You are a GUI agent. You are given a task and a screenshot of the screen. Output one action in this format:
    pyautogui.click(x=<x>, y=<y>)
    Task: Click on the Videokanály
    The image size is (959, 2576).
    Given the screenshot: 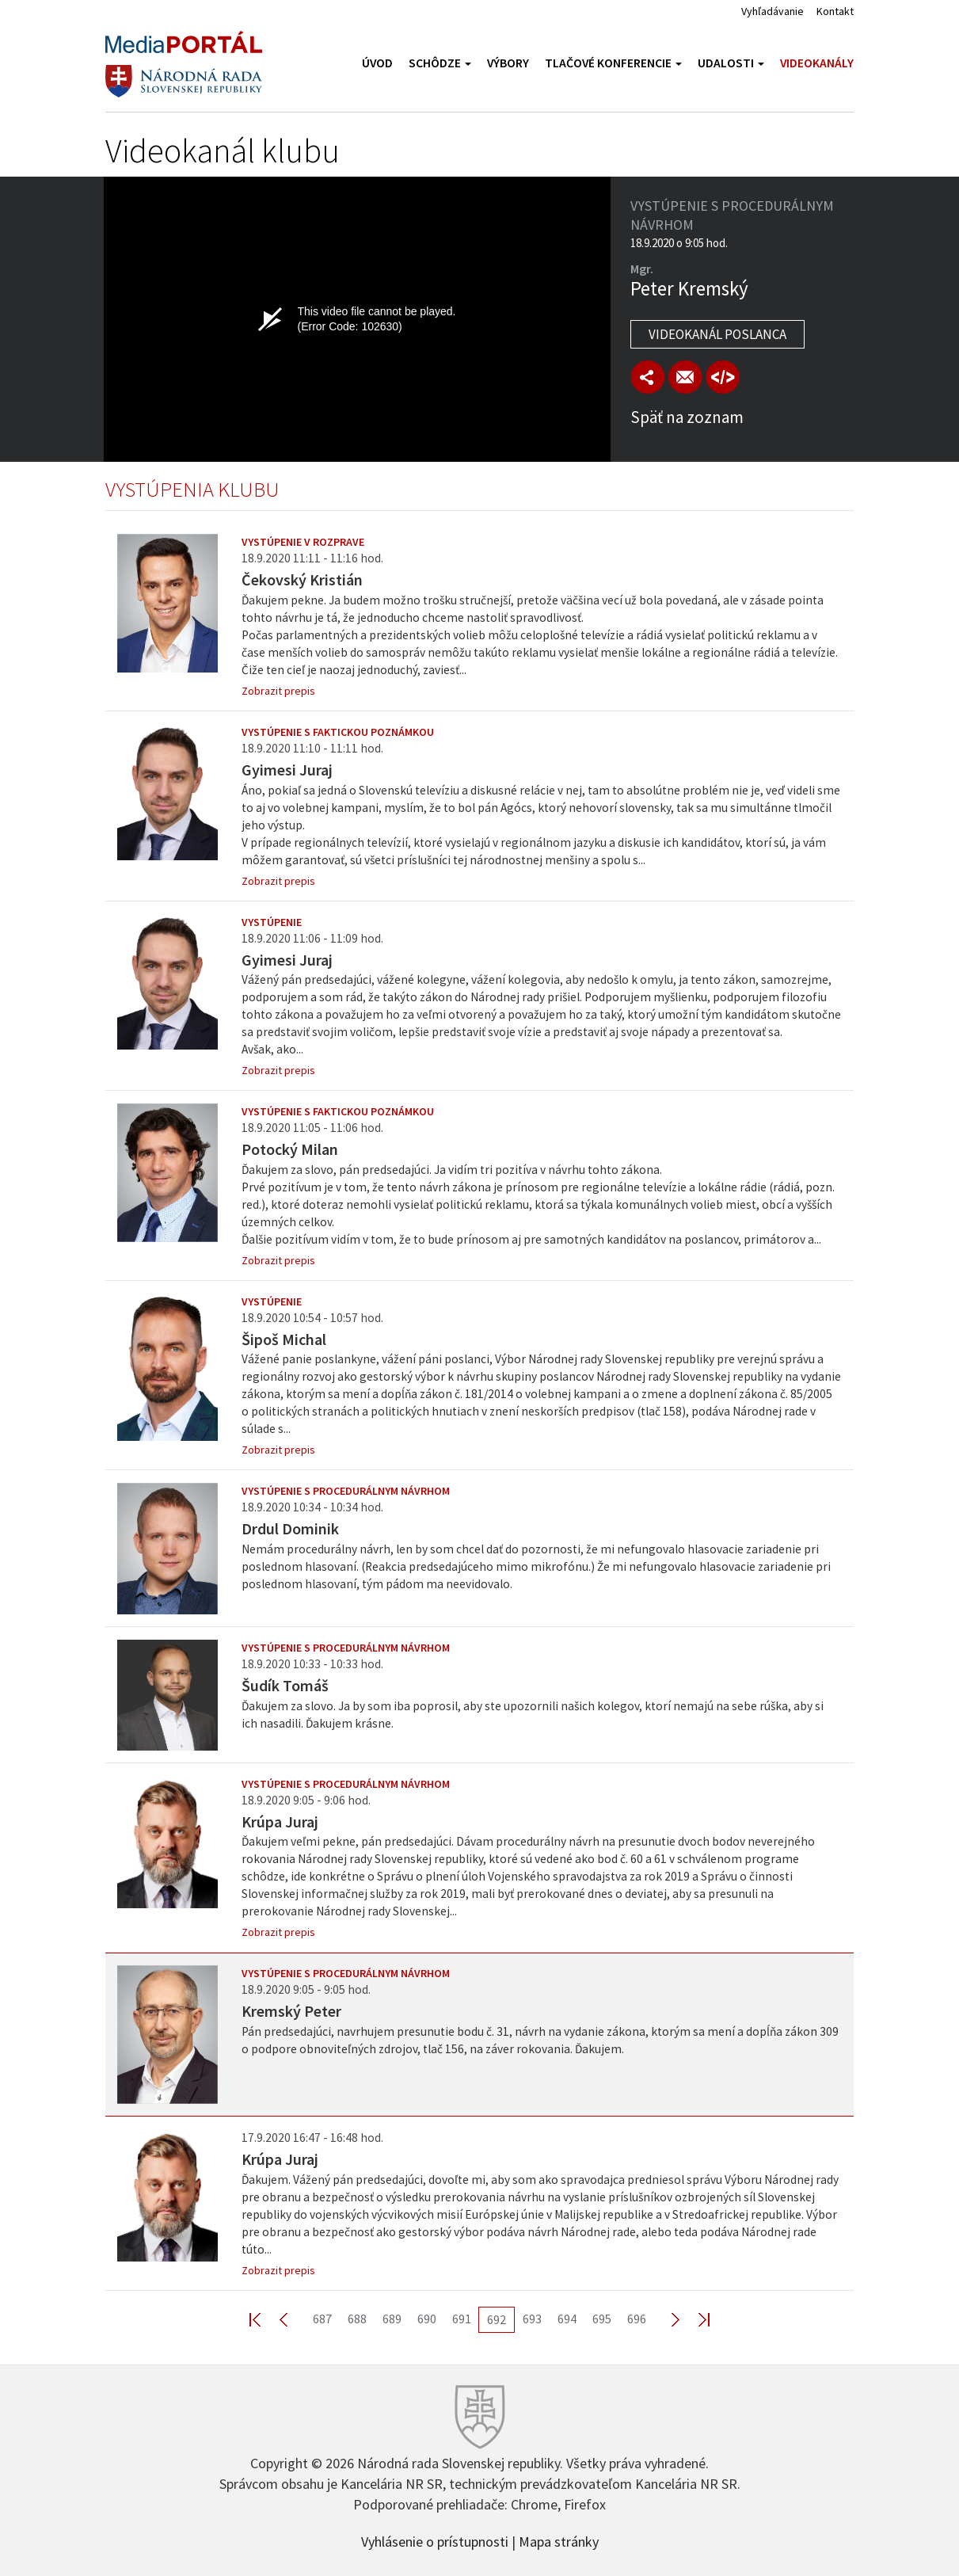 What is the action you would take?
    pyautogui.click(x=817, y=62)
    